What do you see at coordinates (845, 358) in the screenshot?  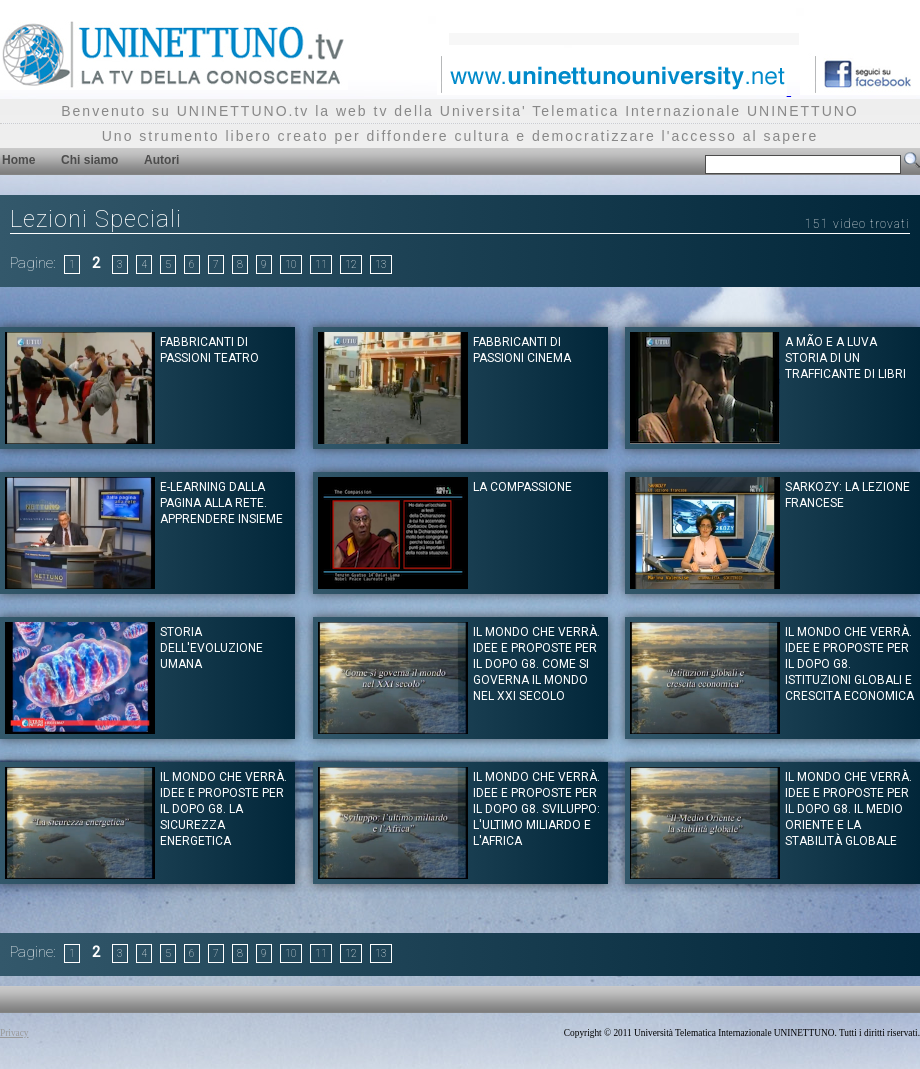 I see `A mão e a Luva storia di un trafficante di libri` at bounding box center [845, 358].